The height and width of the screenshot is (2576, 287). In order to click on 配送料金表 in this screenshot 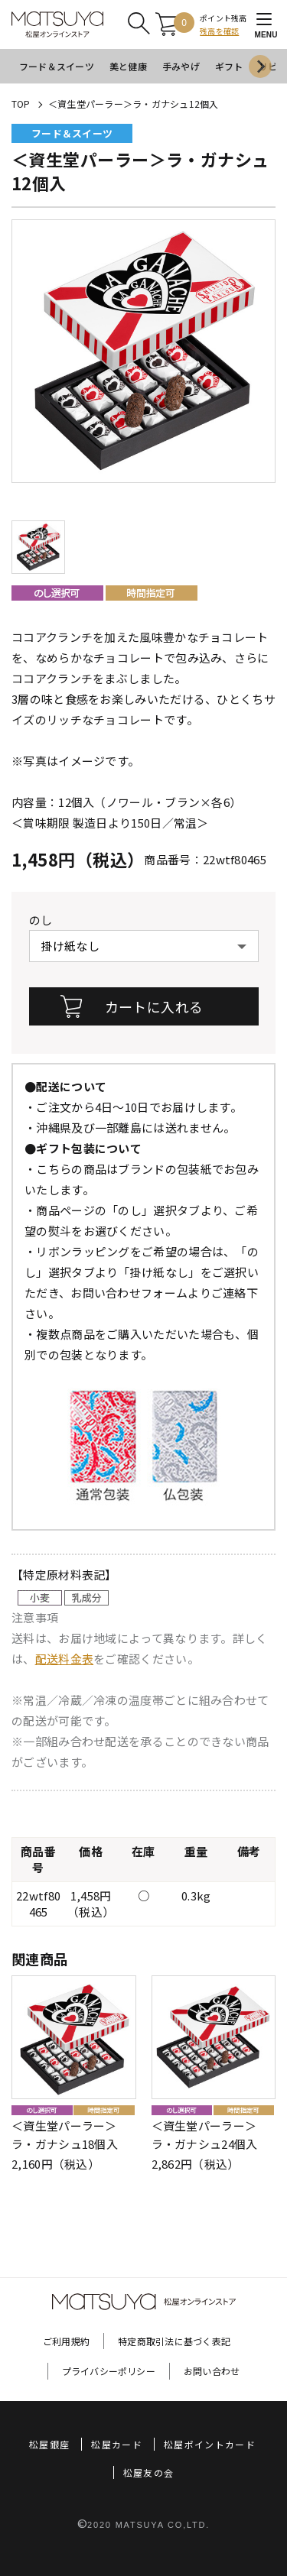, I will do `click(64, 1659)`.